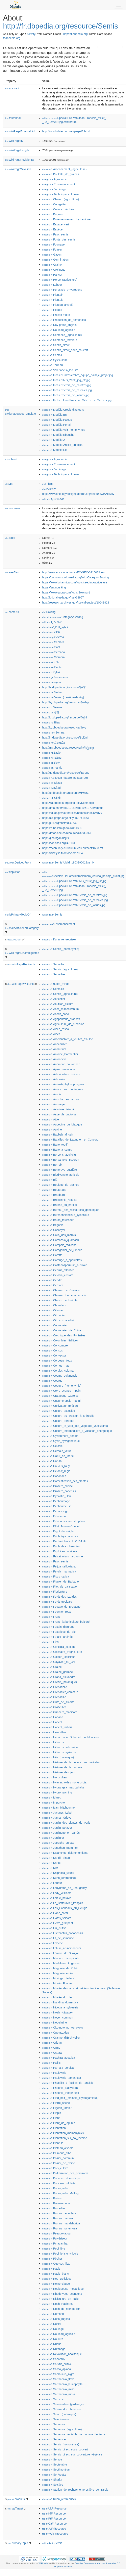  Describe the element at coordinates (51, 797) in the screenshot. I see `:Сівба` at that location.